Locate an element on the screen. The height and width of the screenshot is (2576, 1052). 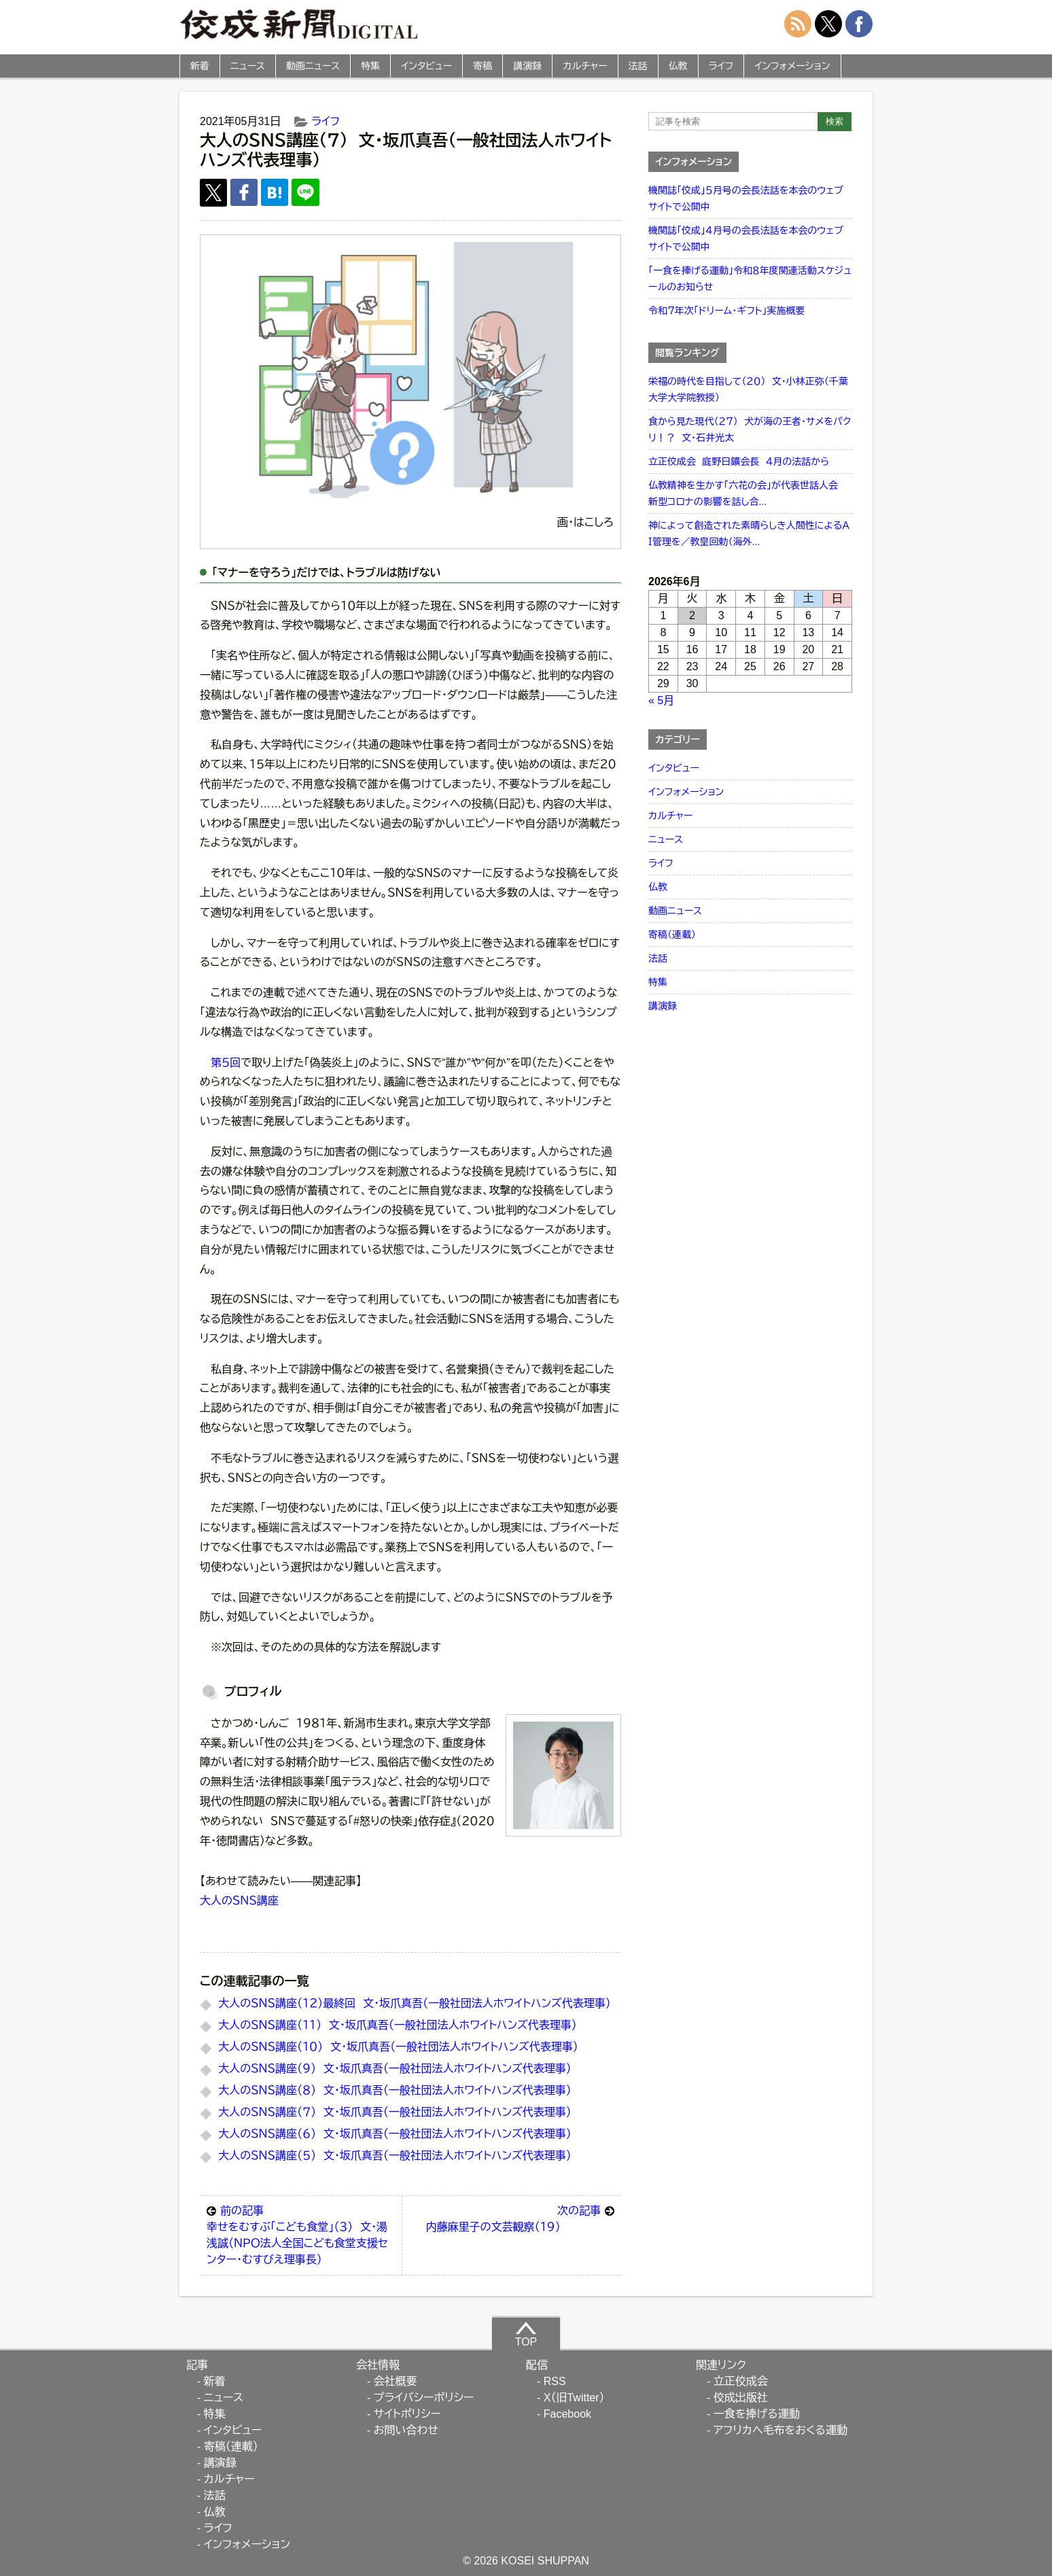
動画ニュース is located at coordinates (313, 65).